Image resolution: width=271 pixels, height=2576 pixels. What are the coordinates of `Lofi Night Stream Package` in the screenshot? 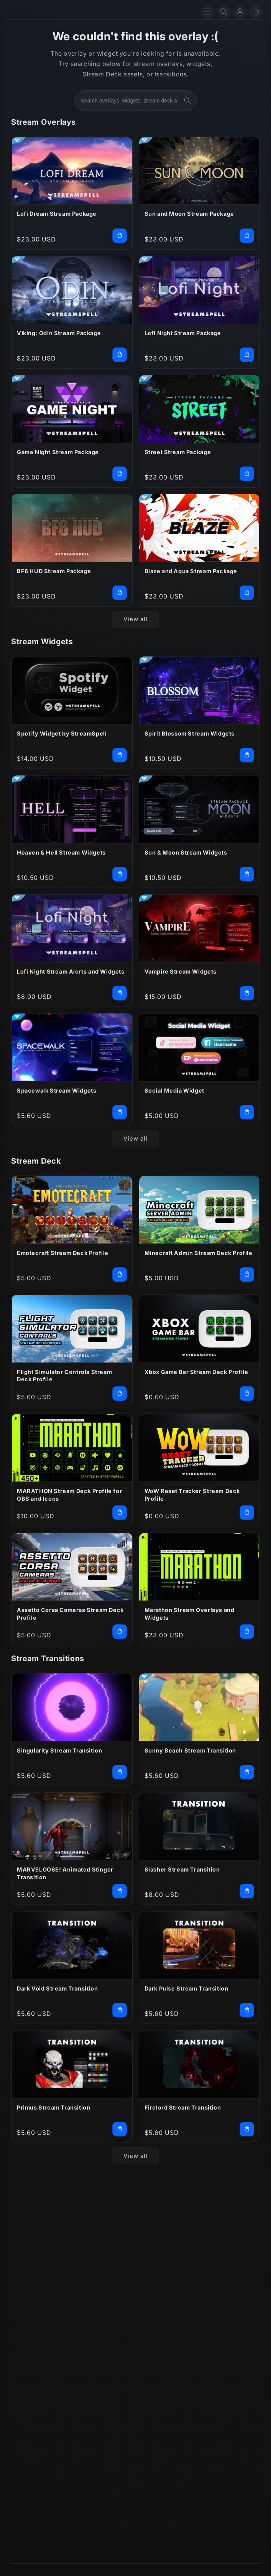 It's located at (183, 333).